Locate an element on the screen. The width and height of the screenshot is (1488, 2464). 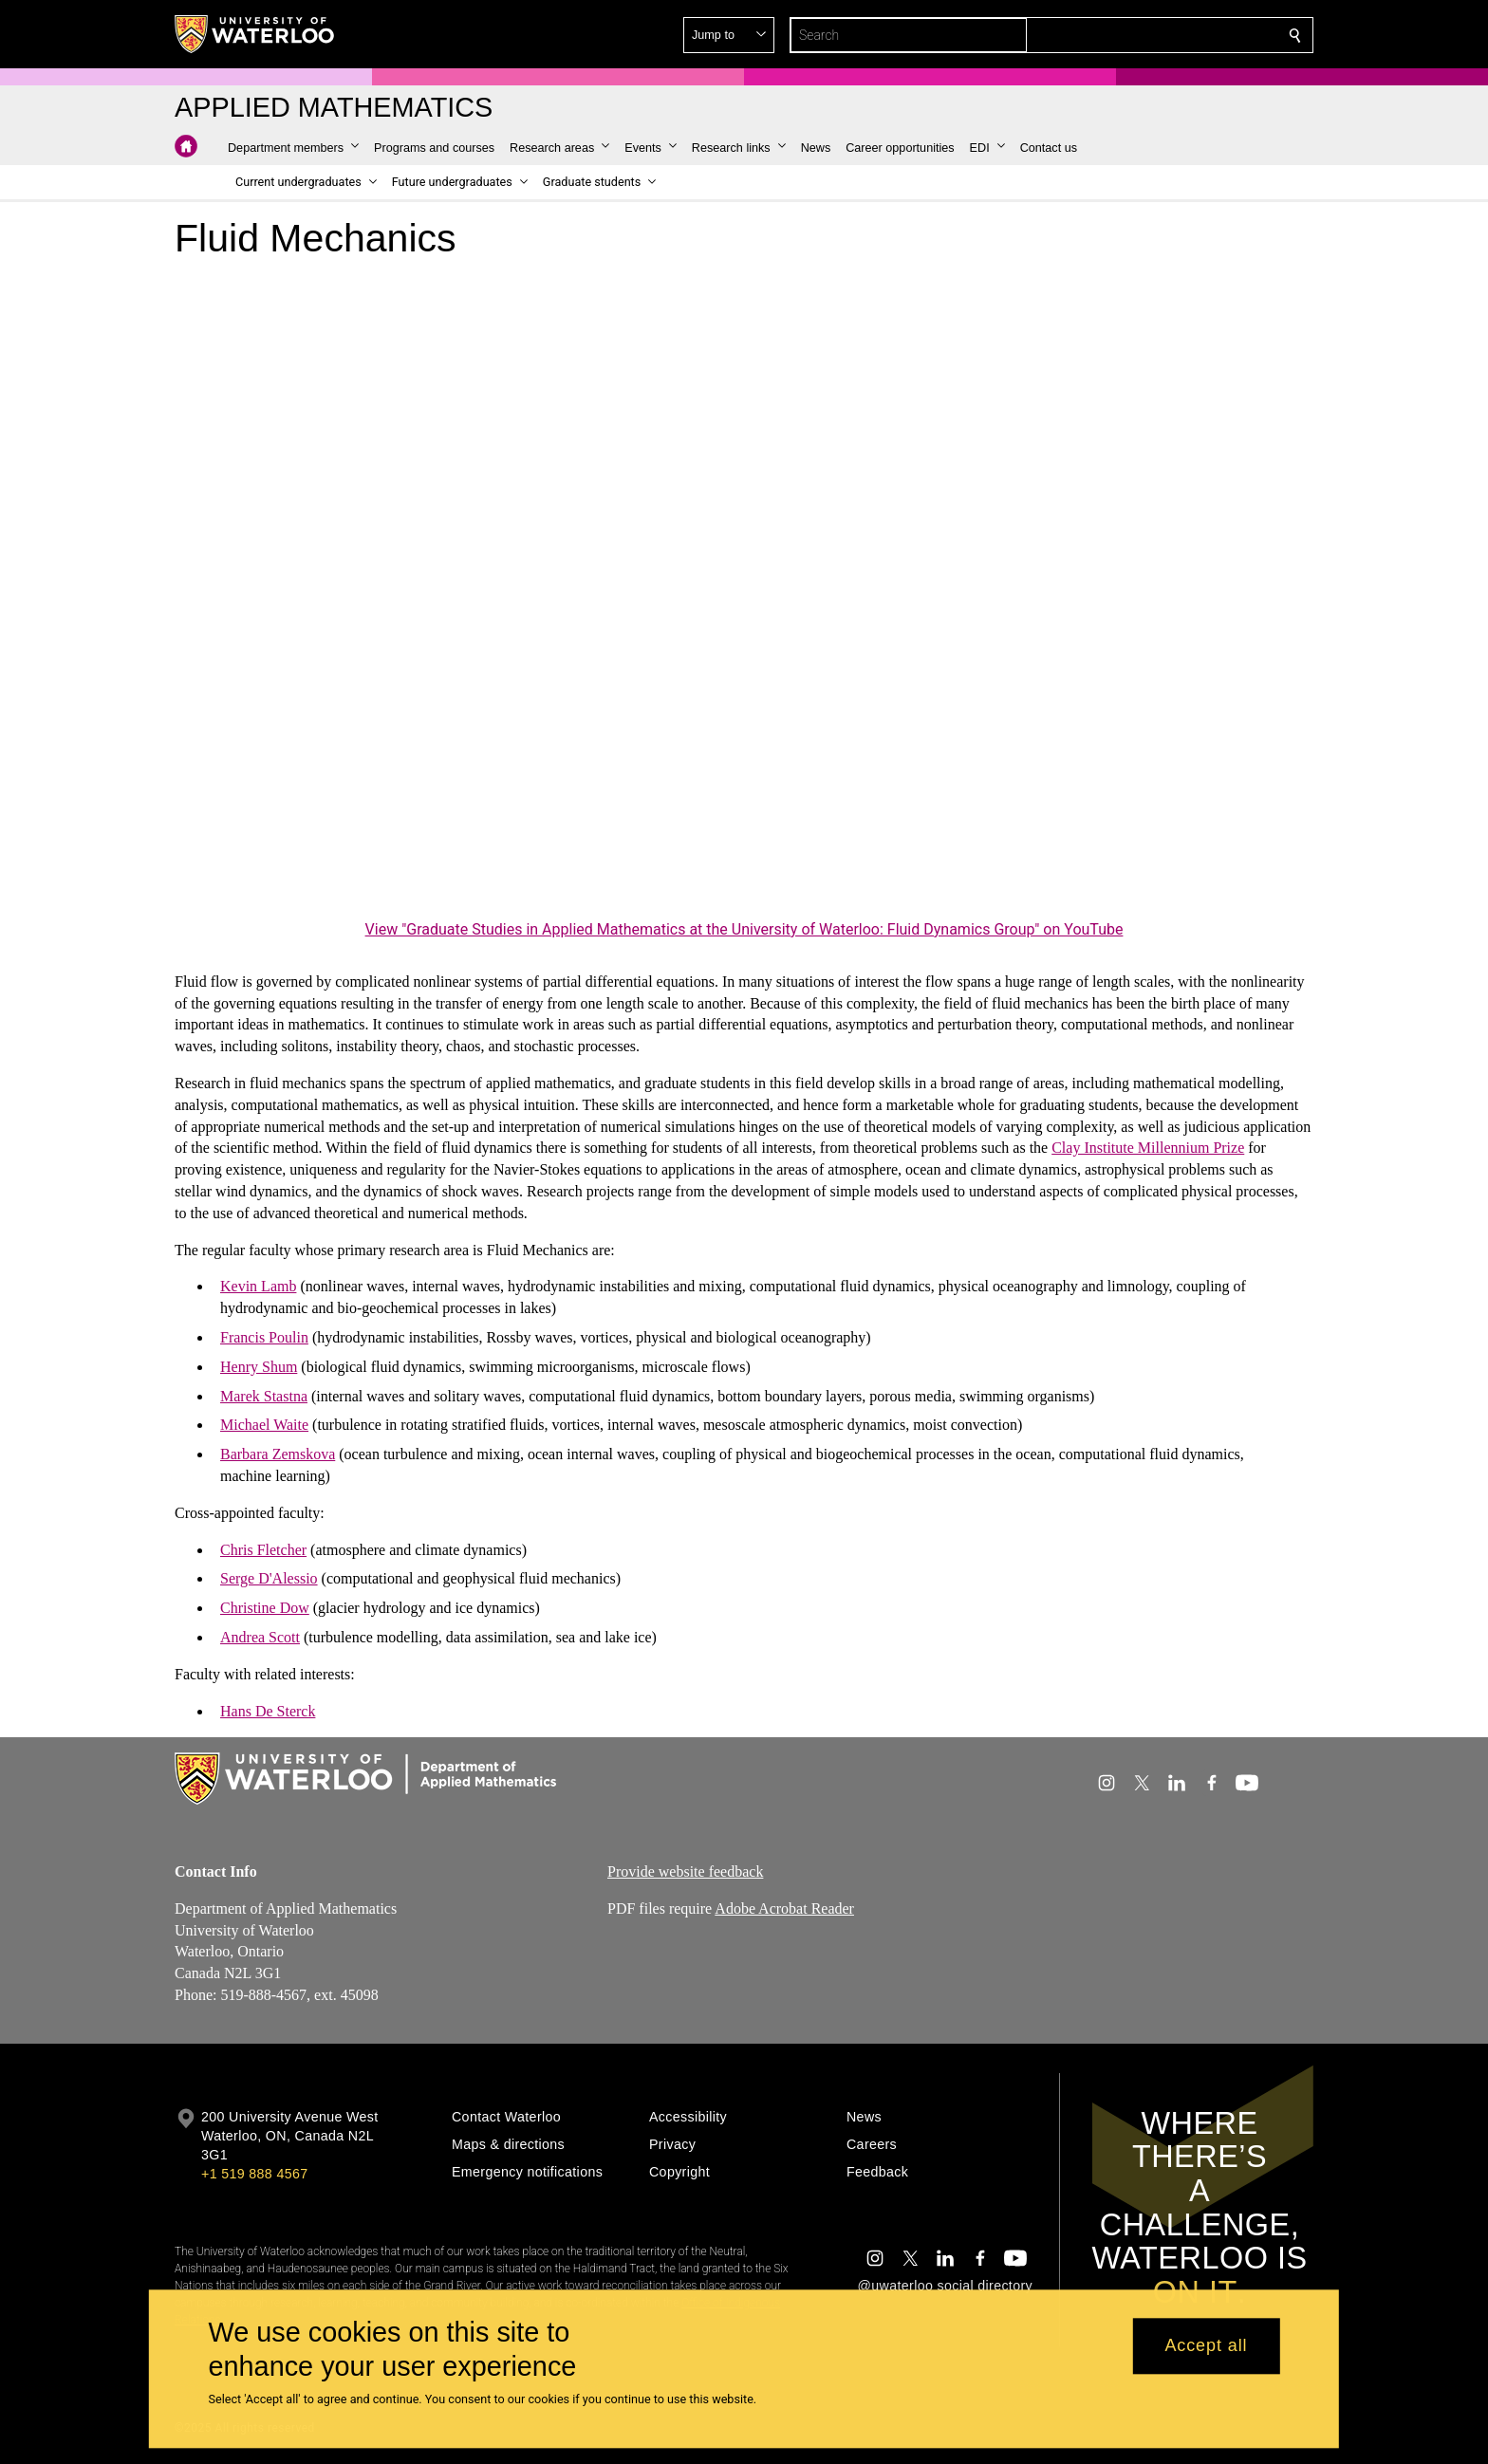
Marek Stastna is located at coordinates (263, 1395).